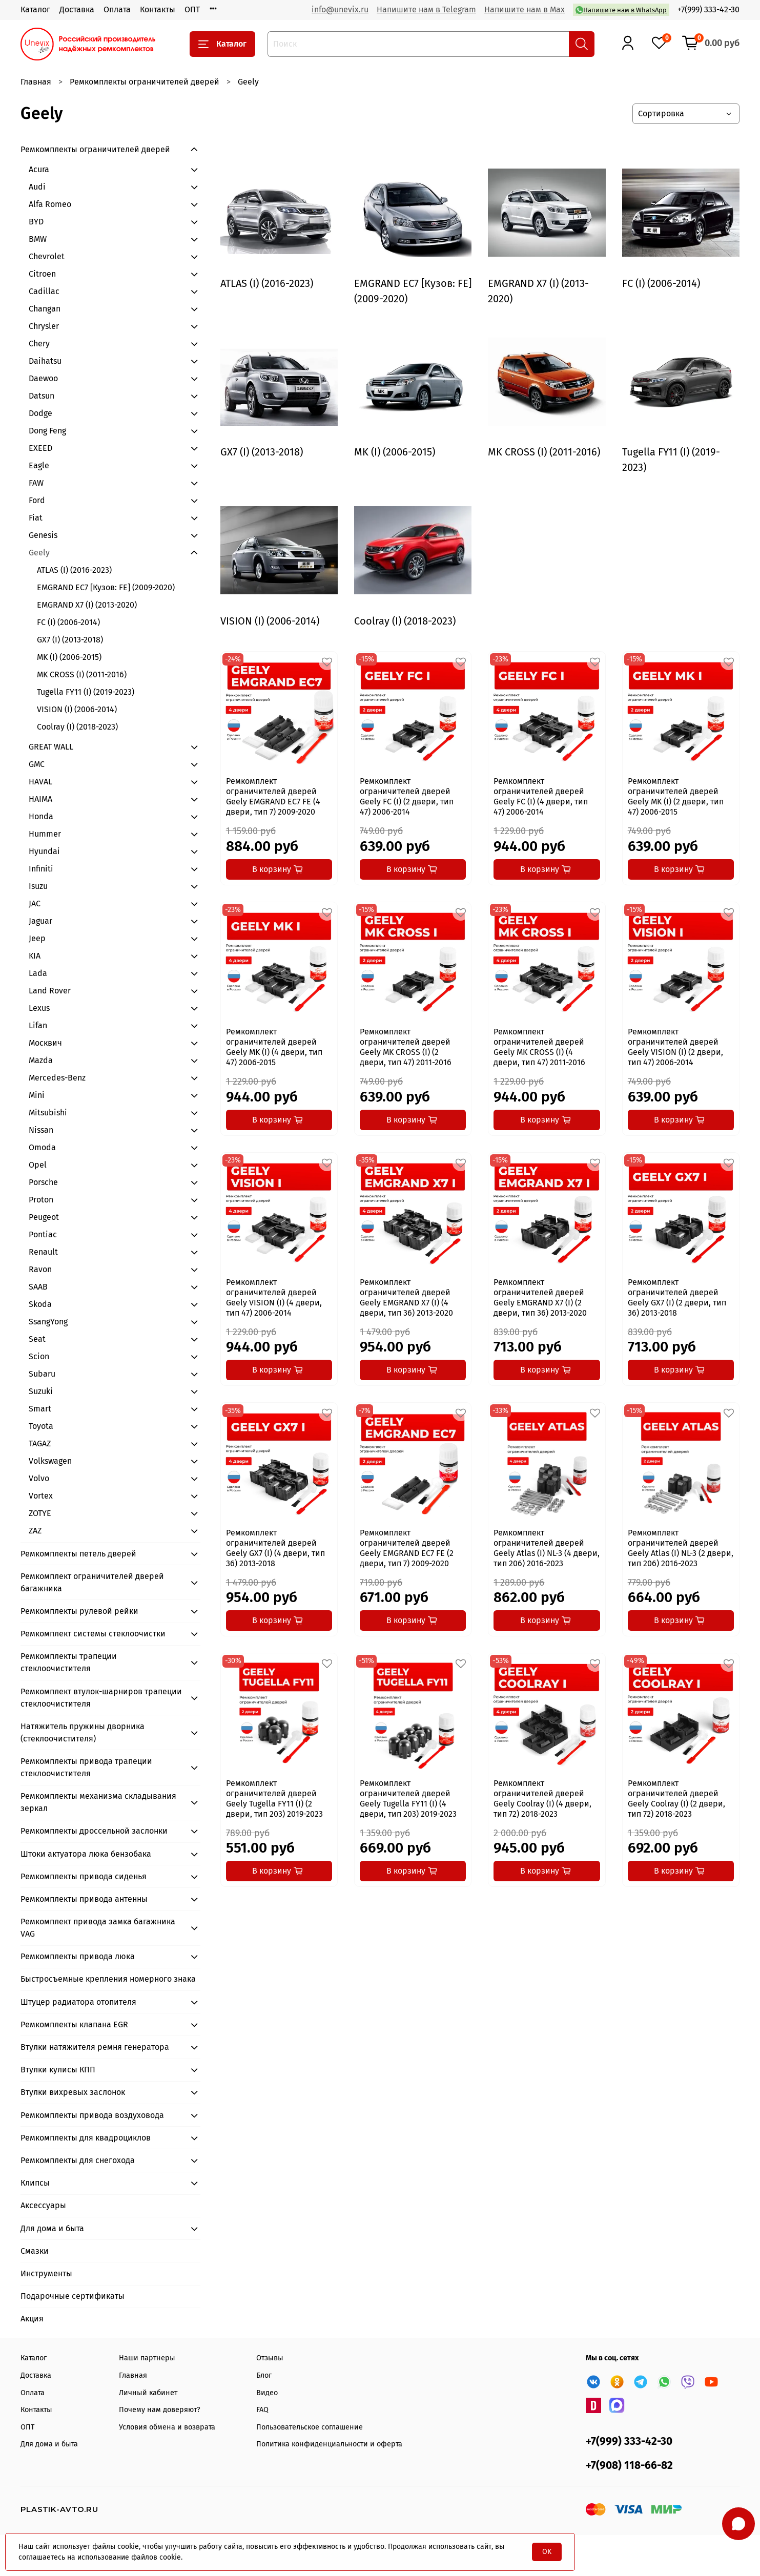 This screenshot has width=760, height=2576. Describe the element at coordinates (41, 1391) in the screenshot. I see `Suzuki` at that location.